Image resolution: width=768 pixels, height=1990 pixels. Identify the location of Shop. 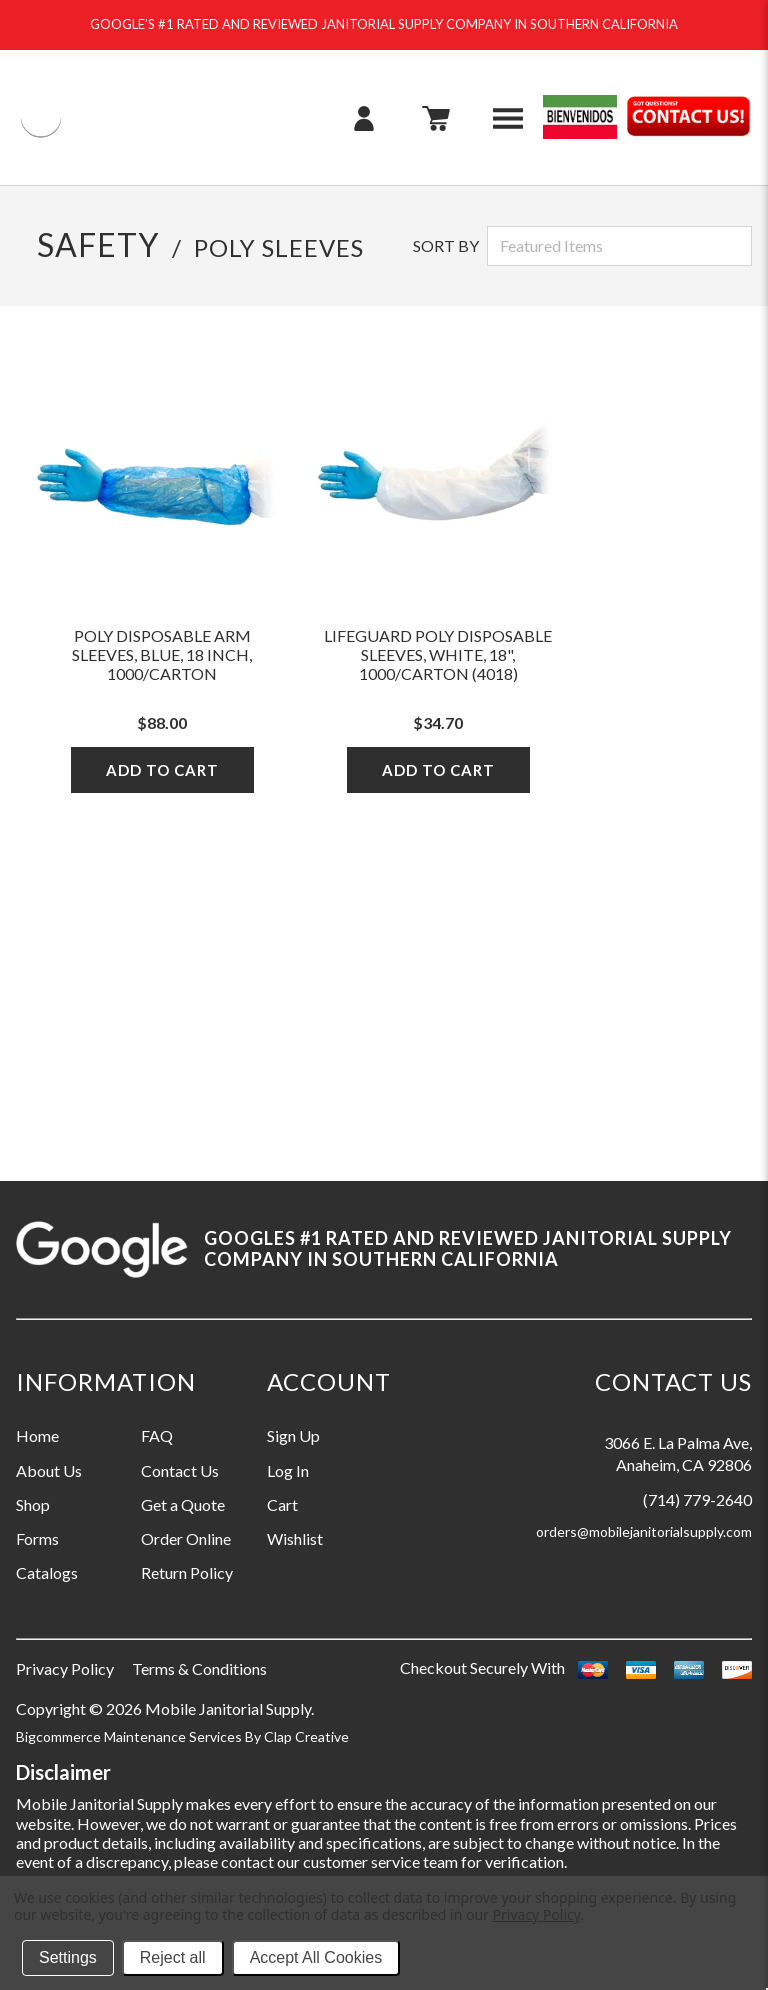
(33, 1504).